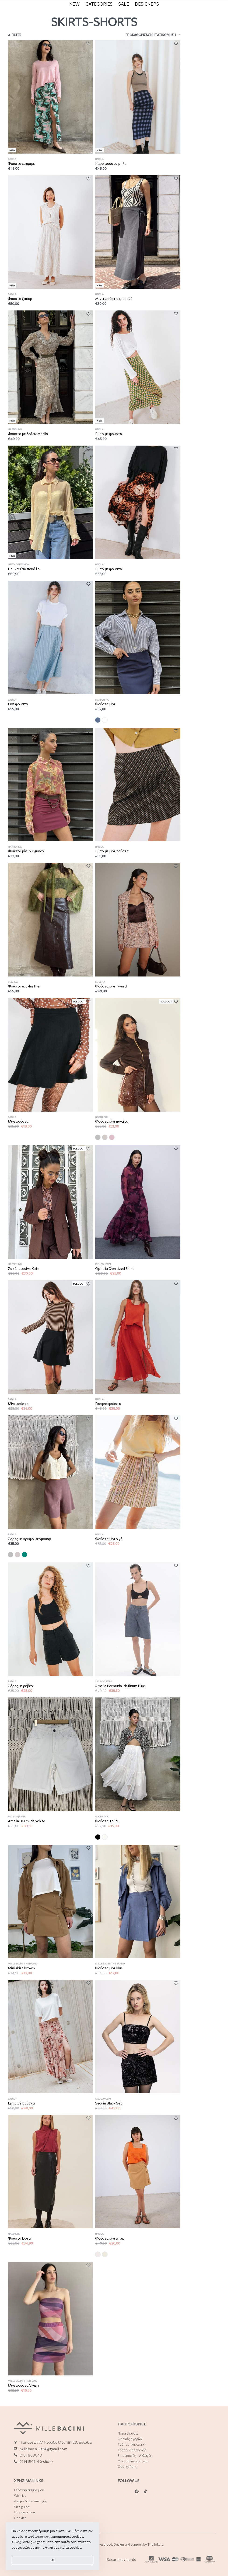  I want to click on SAC & CO JEANS, so click(103, 1681).